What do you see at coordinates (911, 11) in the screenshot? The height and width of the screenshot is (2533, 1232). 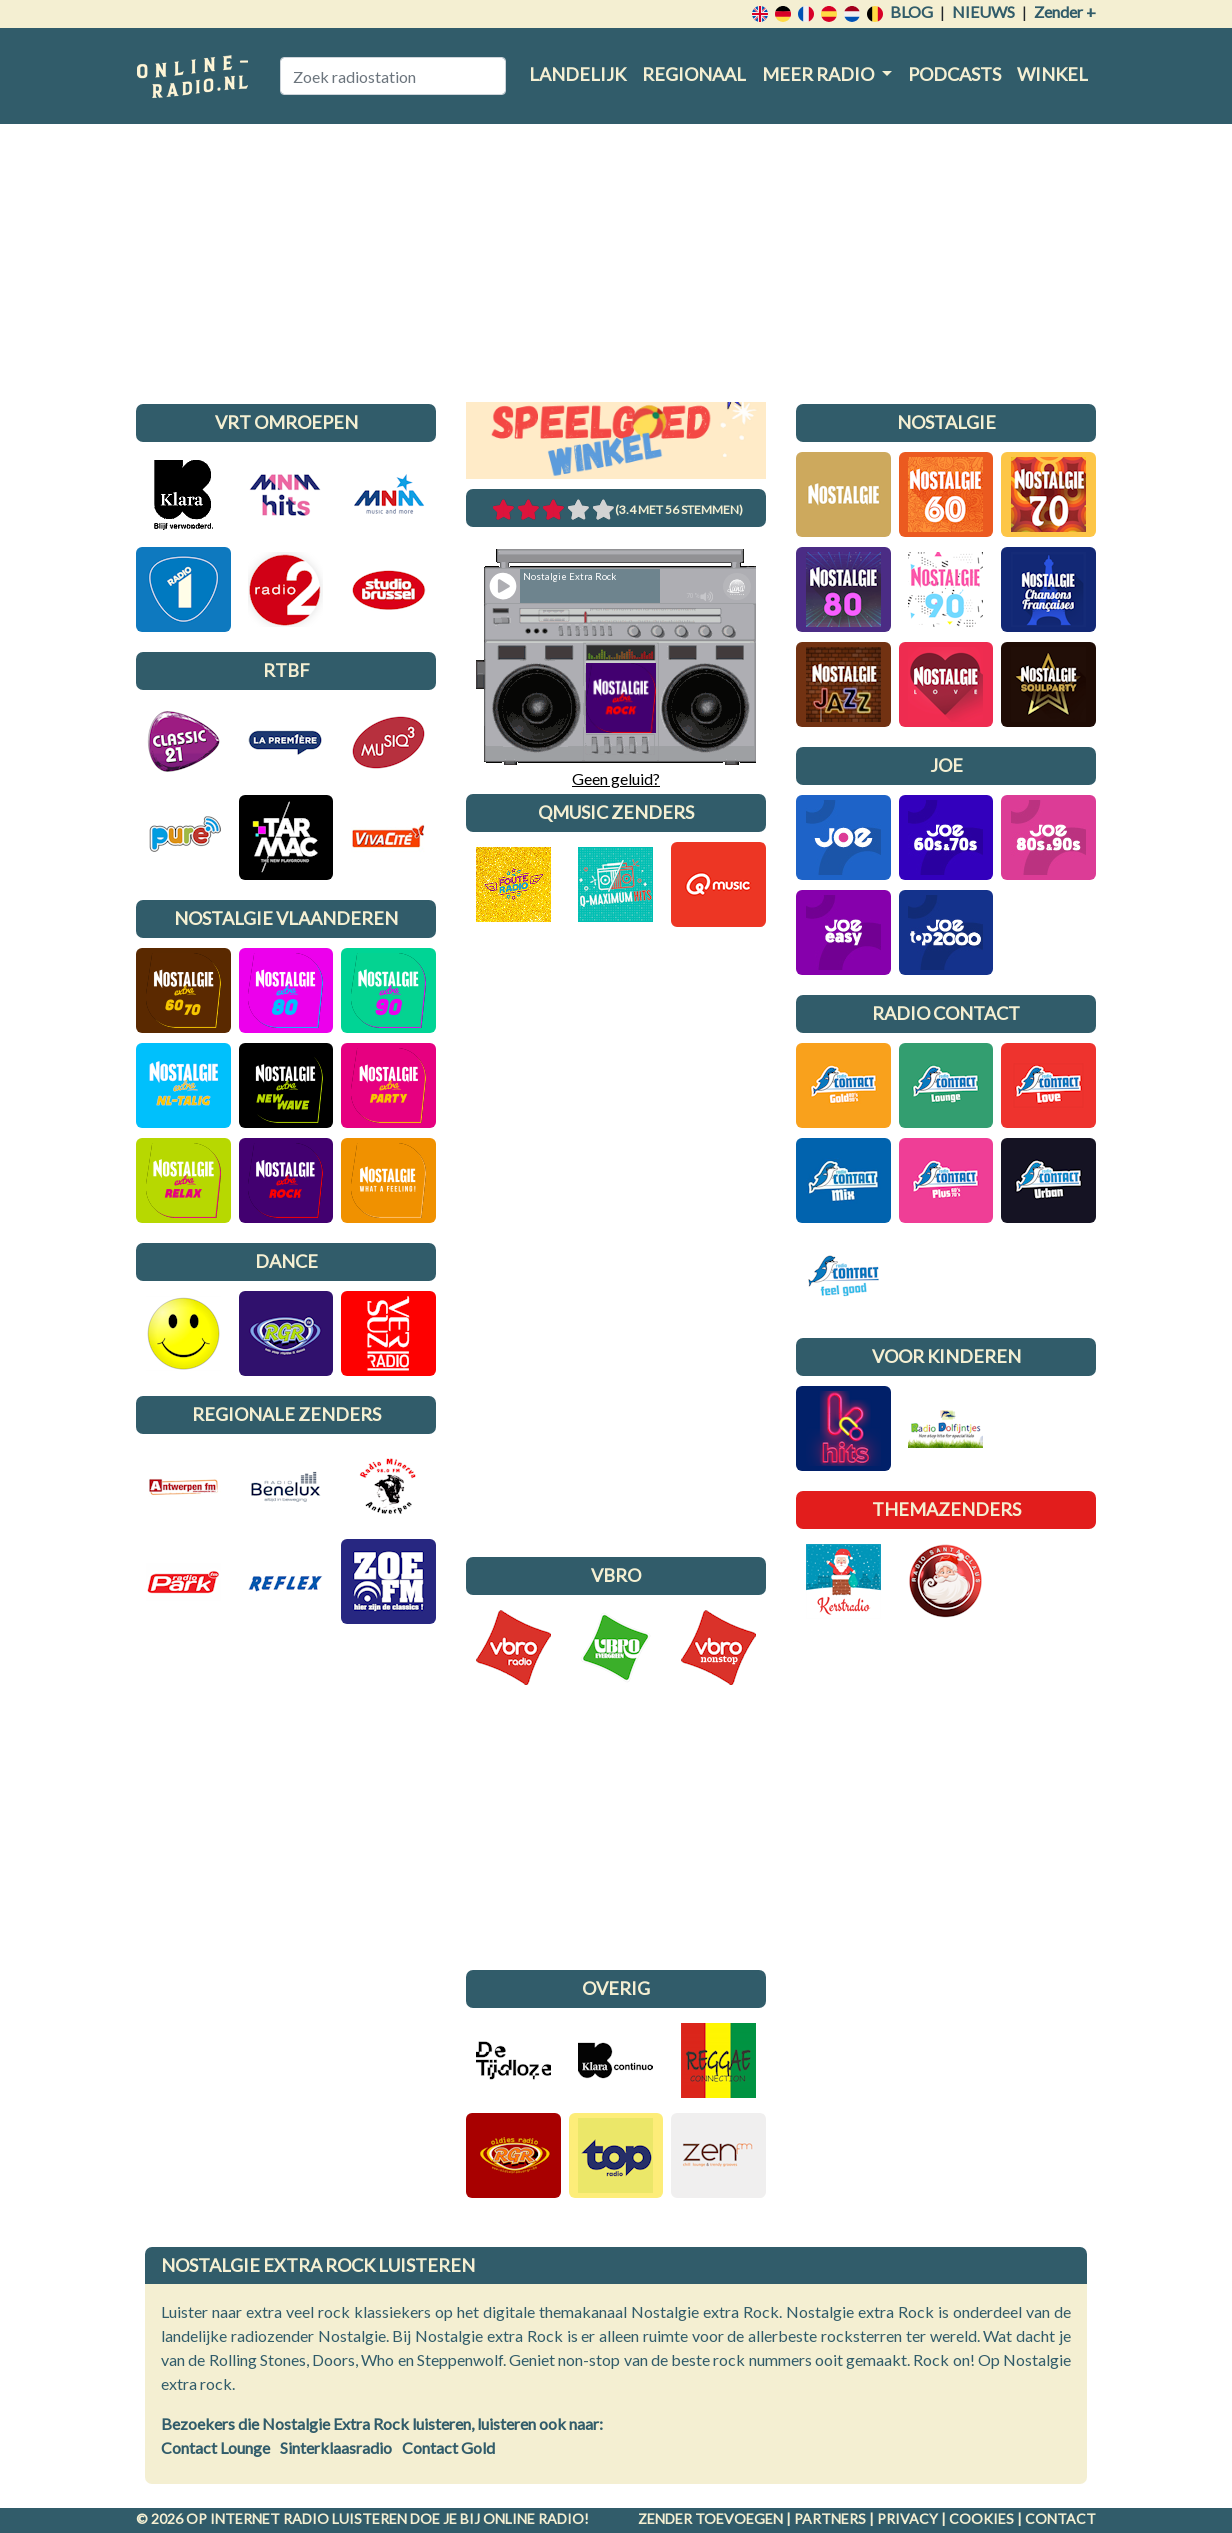 I see `Blog` at bounding box center [911, 11].